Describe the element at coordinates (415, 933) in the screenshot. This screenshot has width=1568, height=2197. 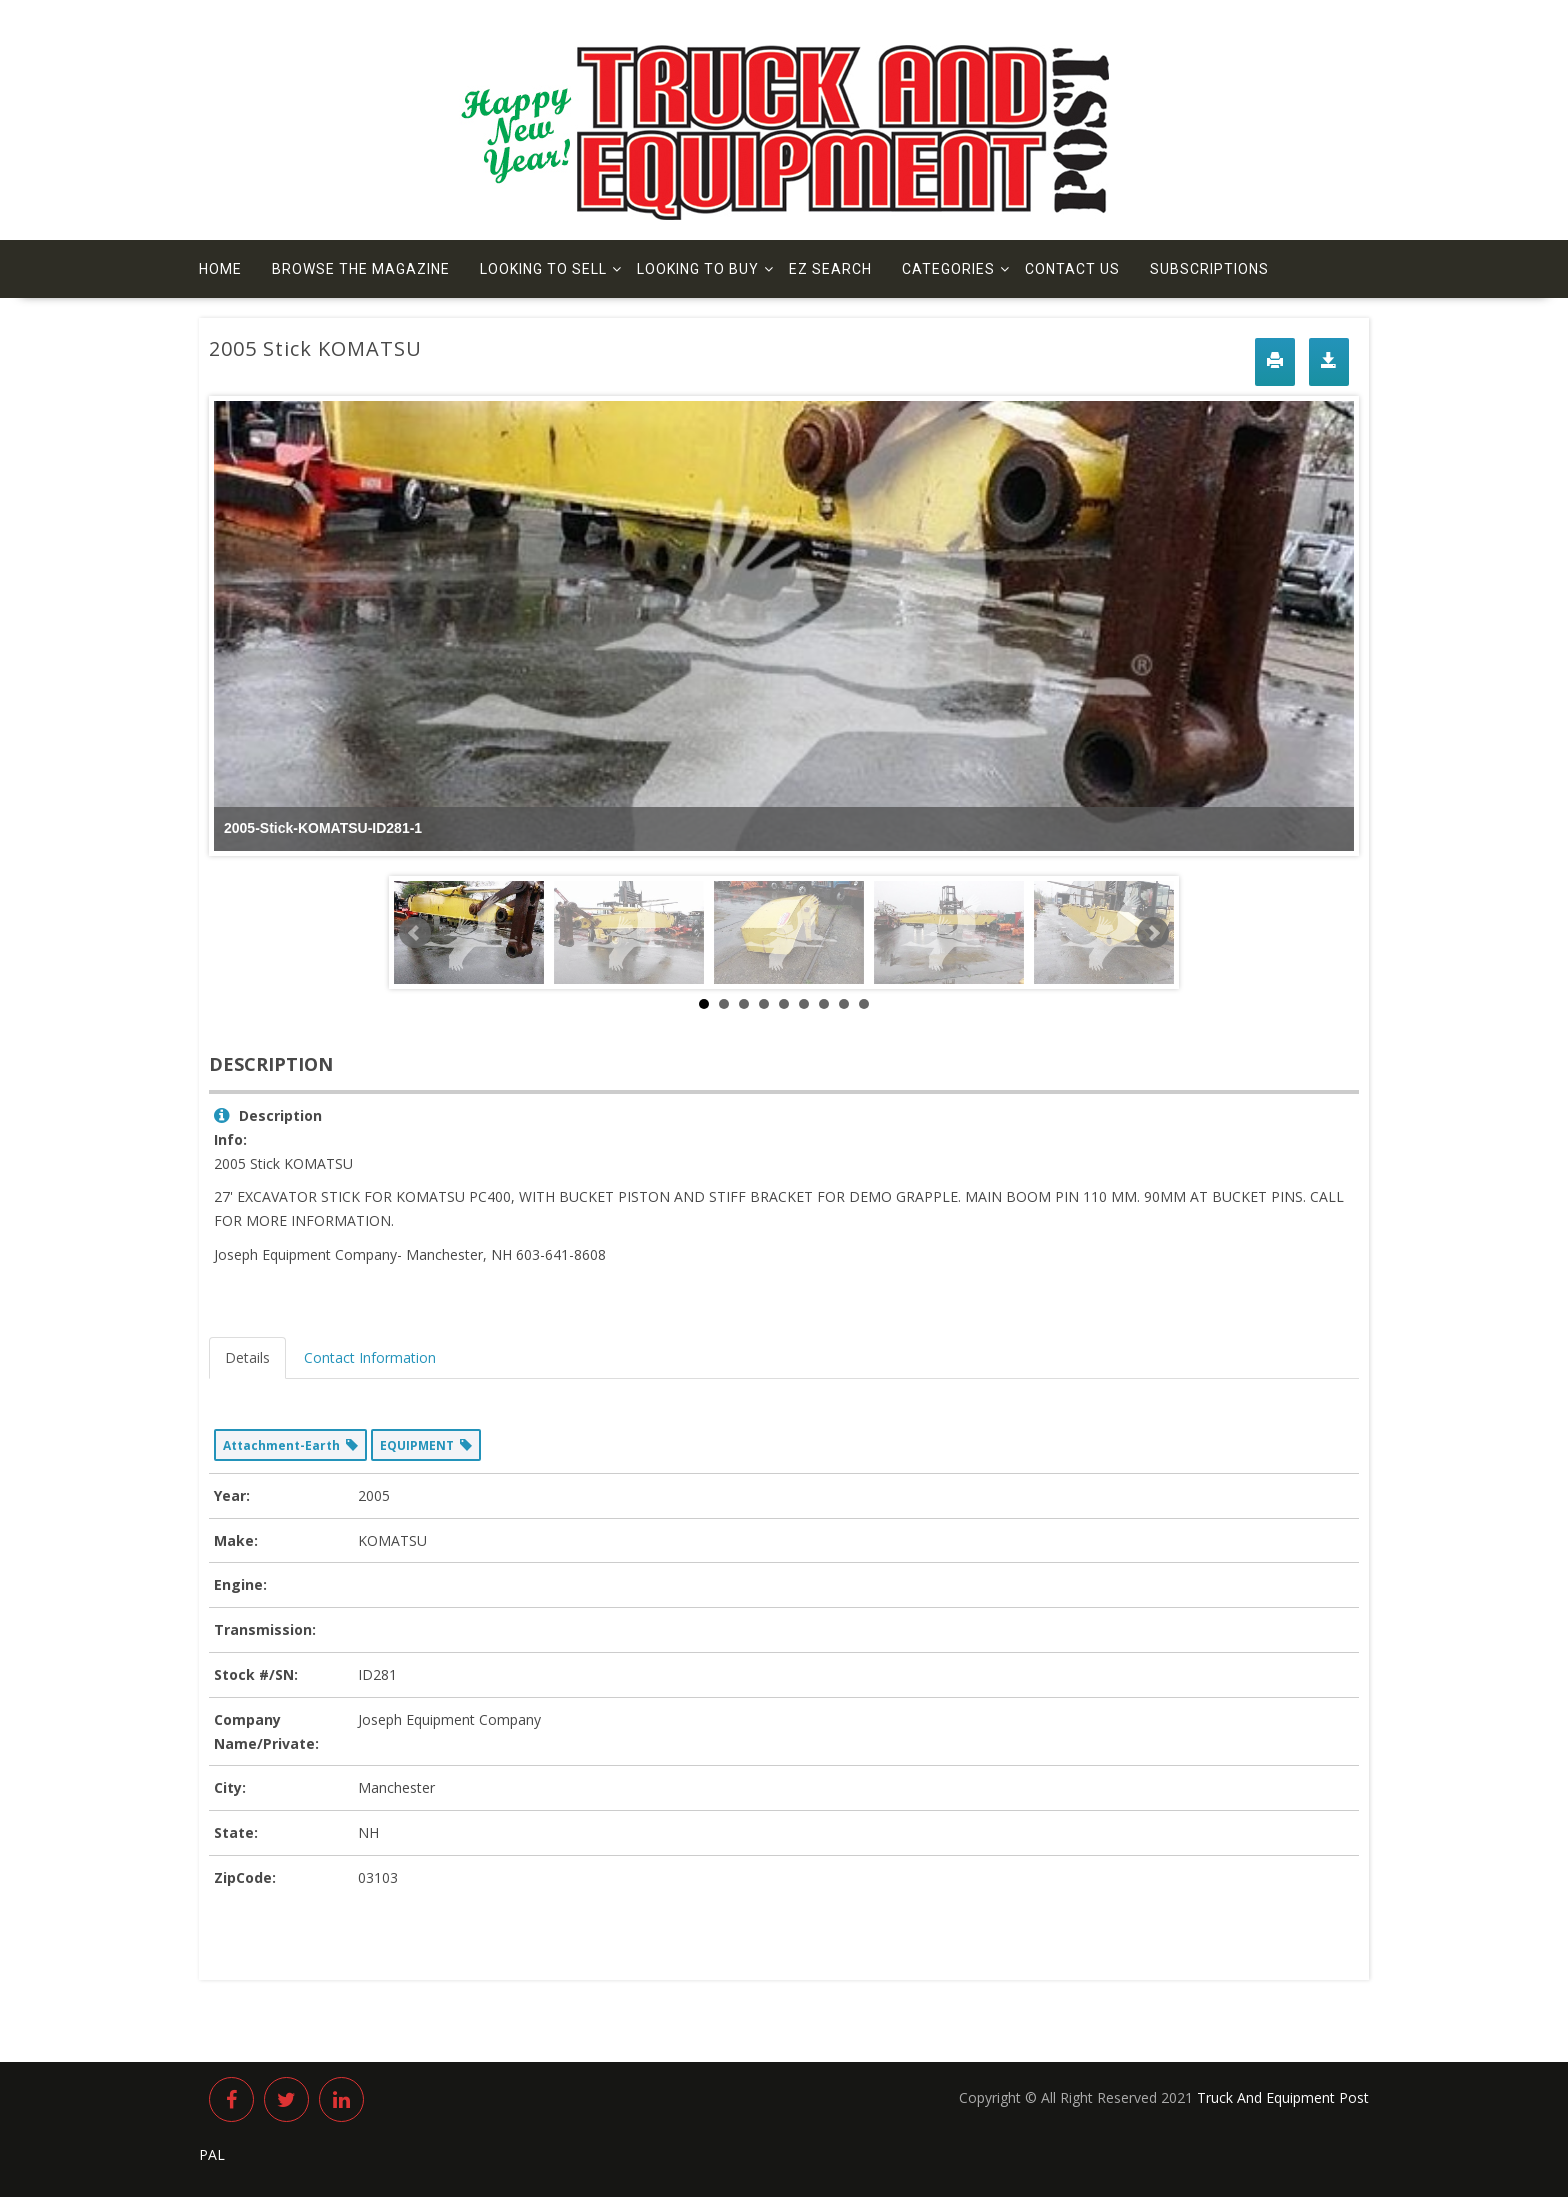
I see `Prev` at that location.